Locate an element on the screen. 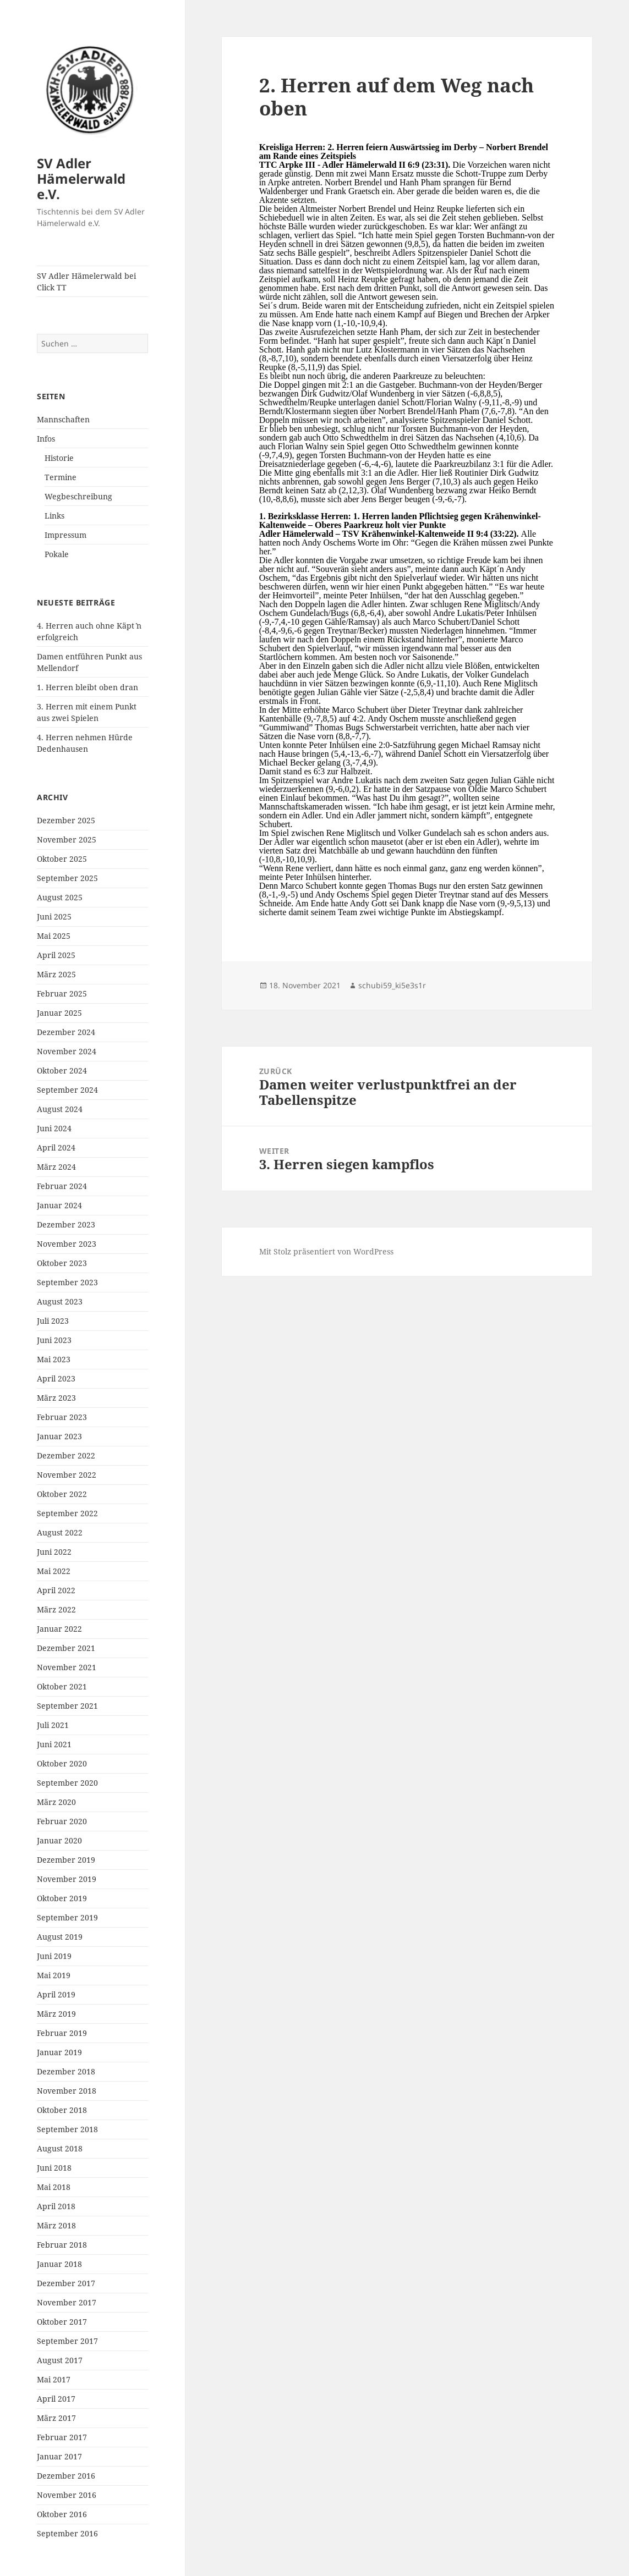  September 2017 is located at coordinates (67, 2341).